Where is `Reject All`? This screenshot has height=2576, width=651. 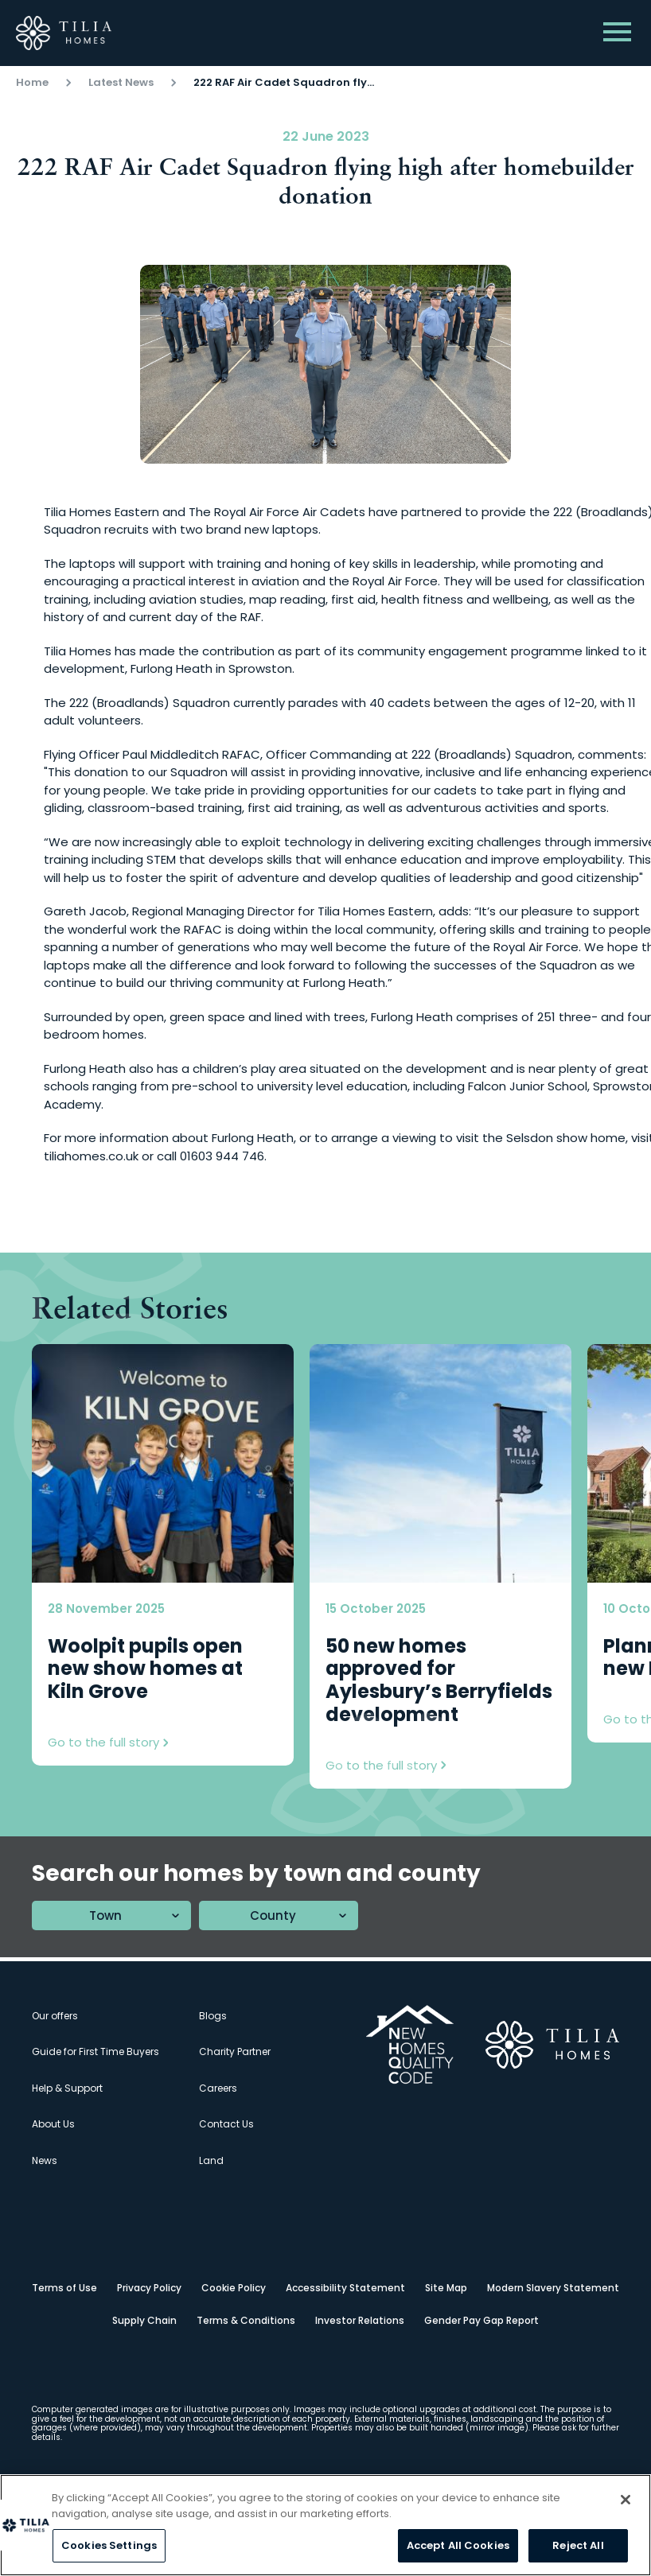
Reject All is located at coordinates (577, 2545).